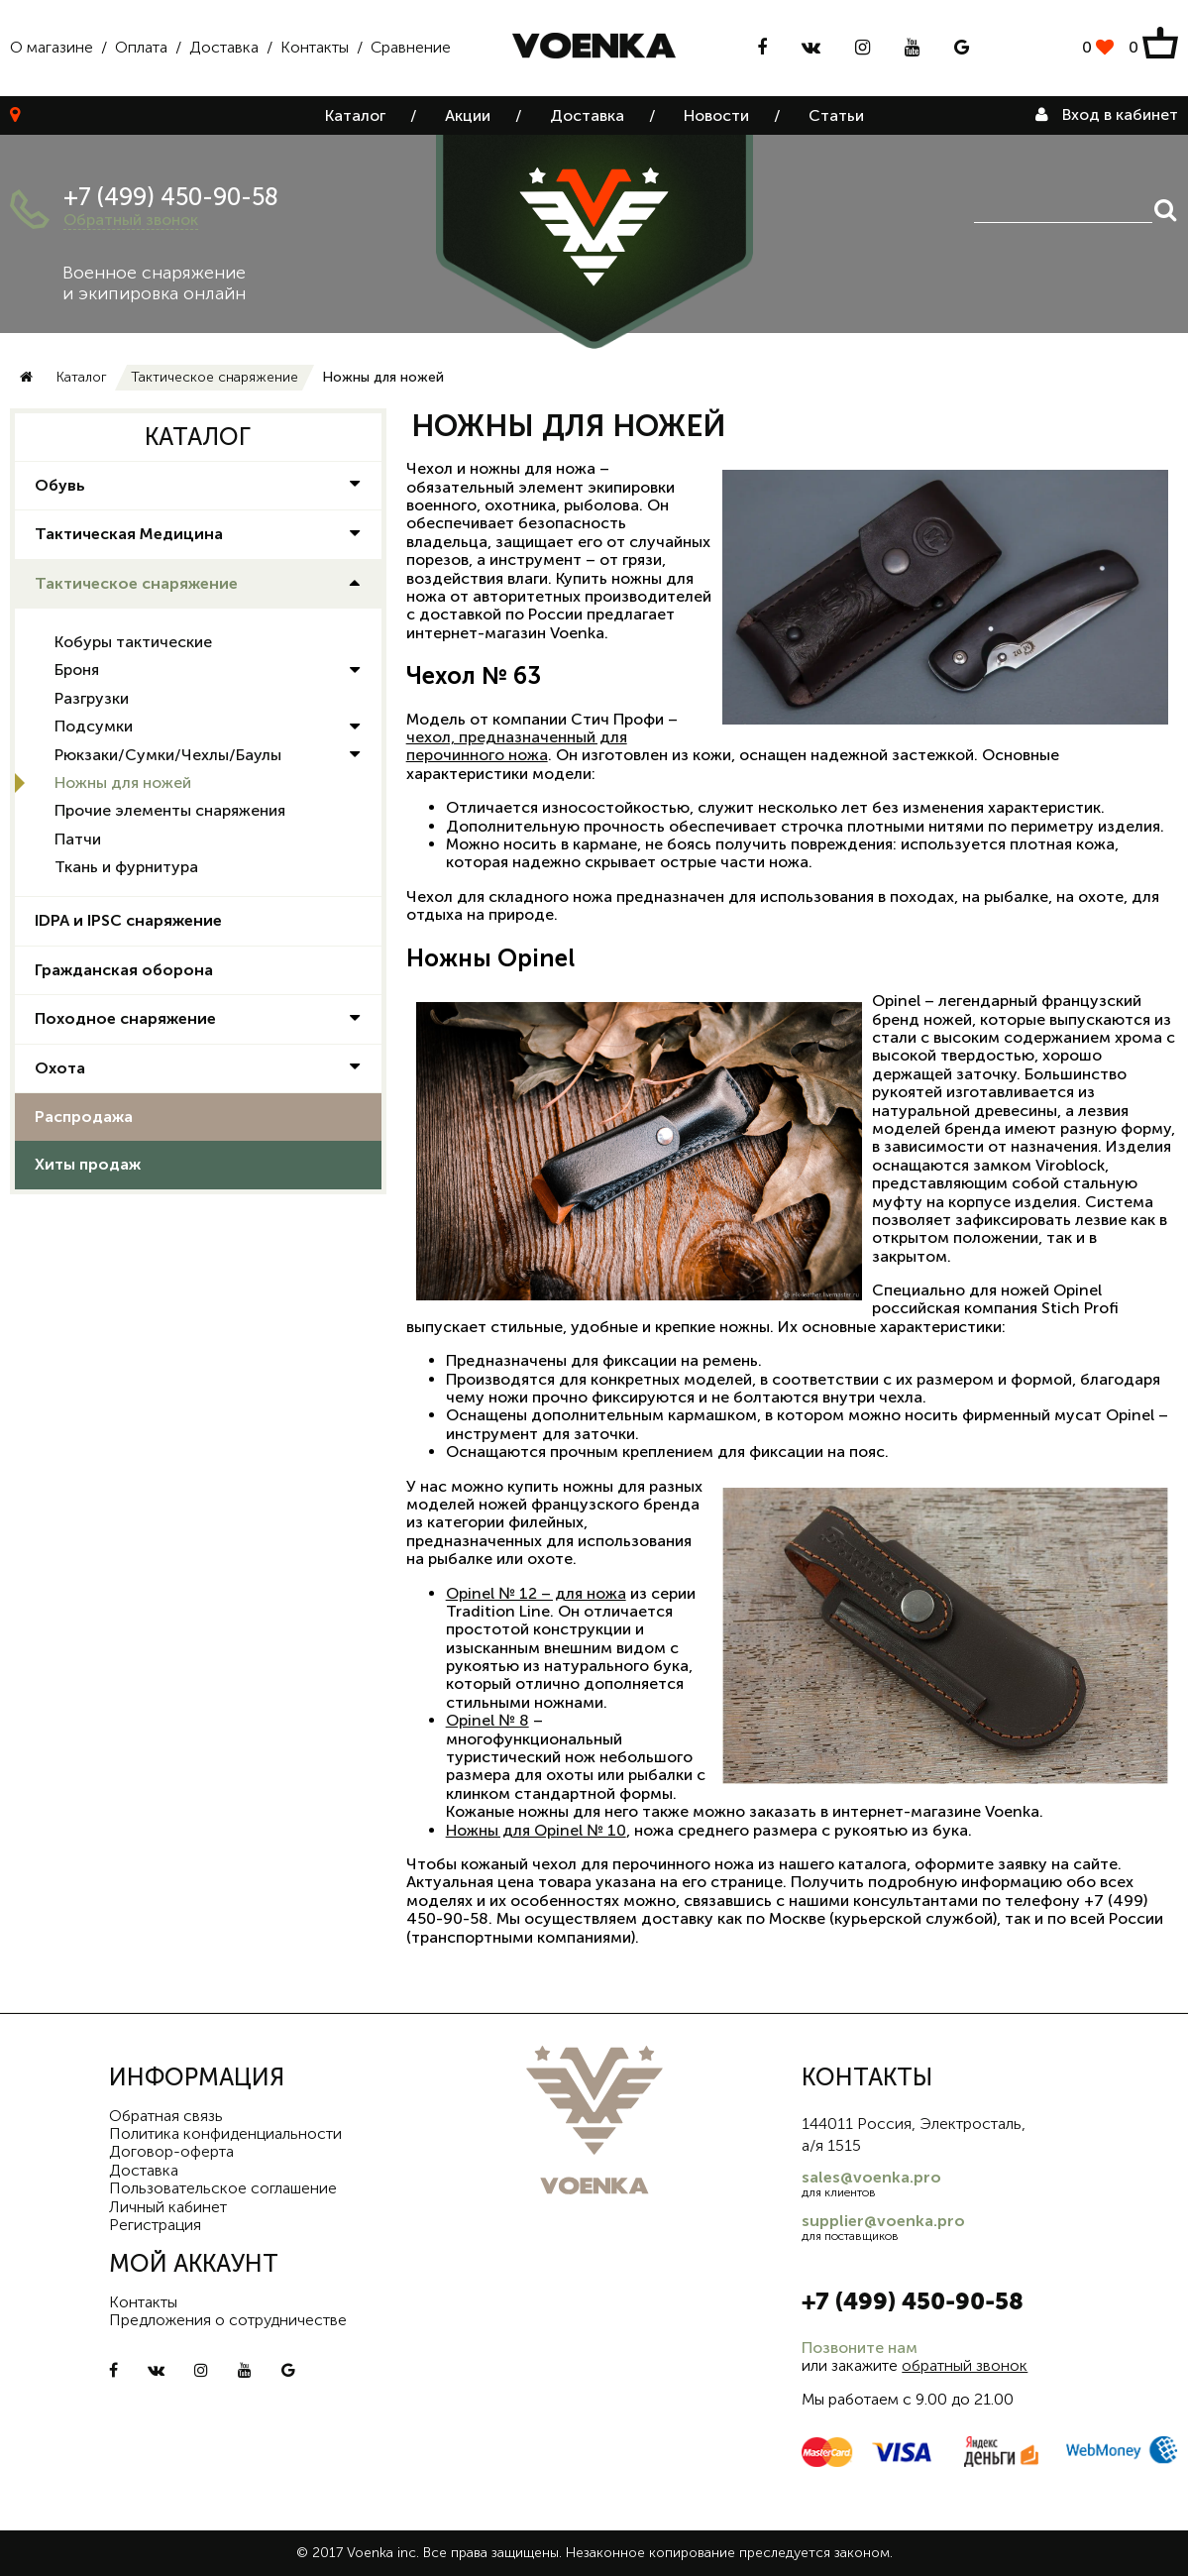 The width and height of the screenshot is (1188, 2576). I want to click on Ножны для Opinel № 10, so click(536, 1830).